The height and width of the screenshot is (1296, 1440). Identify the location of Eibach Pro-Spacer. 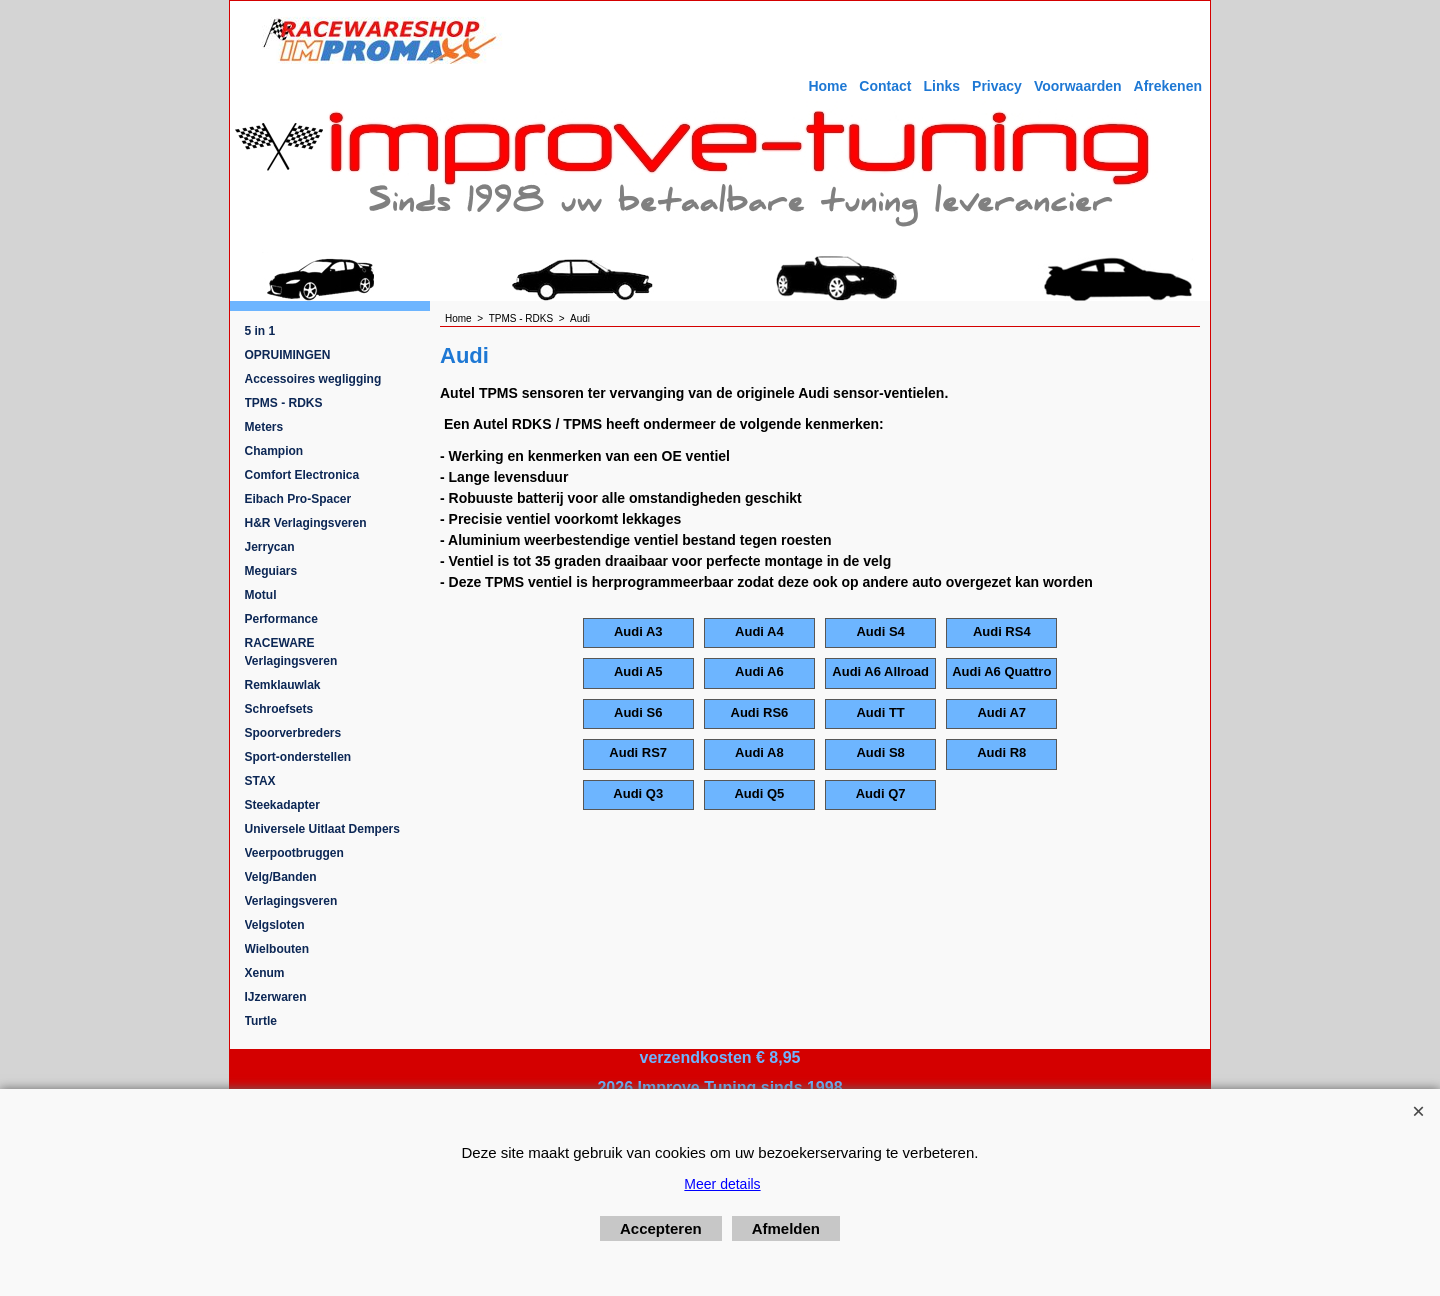
(298, 499).